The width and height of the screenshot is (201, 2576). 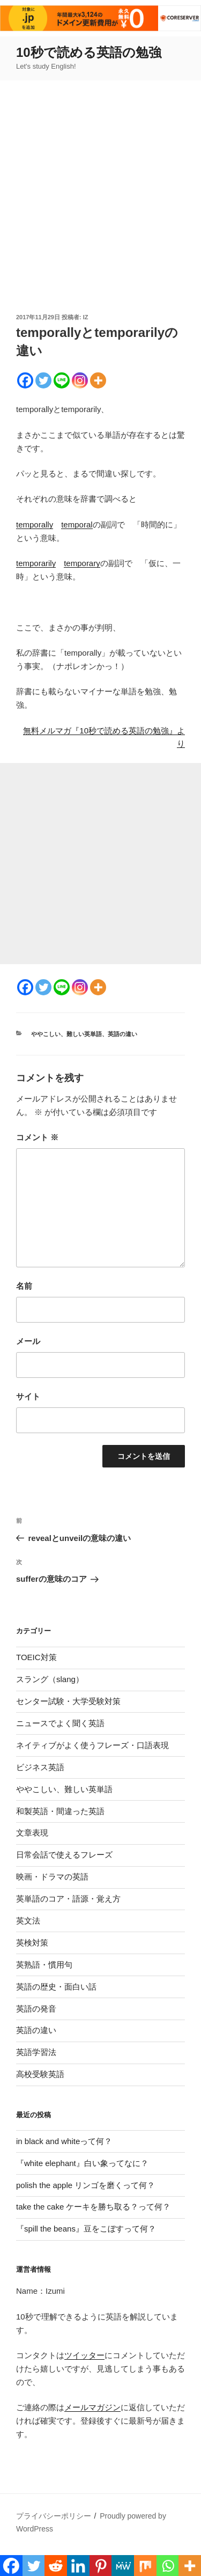 What do you see at coordinates (28, 1341) in the screenshot?
I see `メール` at bounding box center [28, 1341].